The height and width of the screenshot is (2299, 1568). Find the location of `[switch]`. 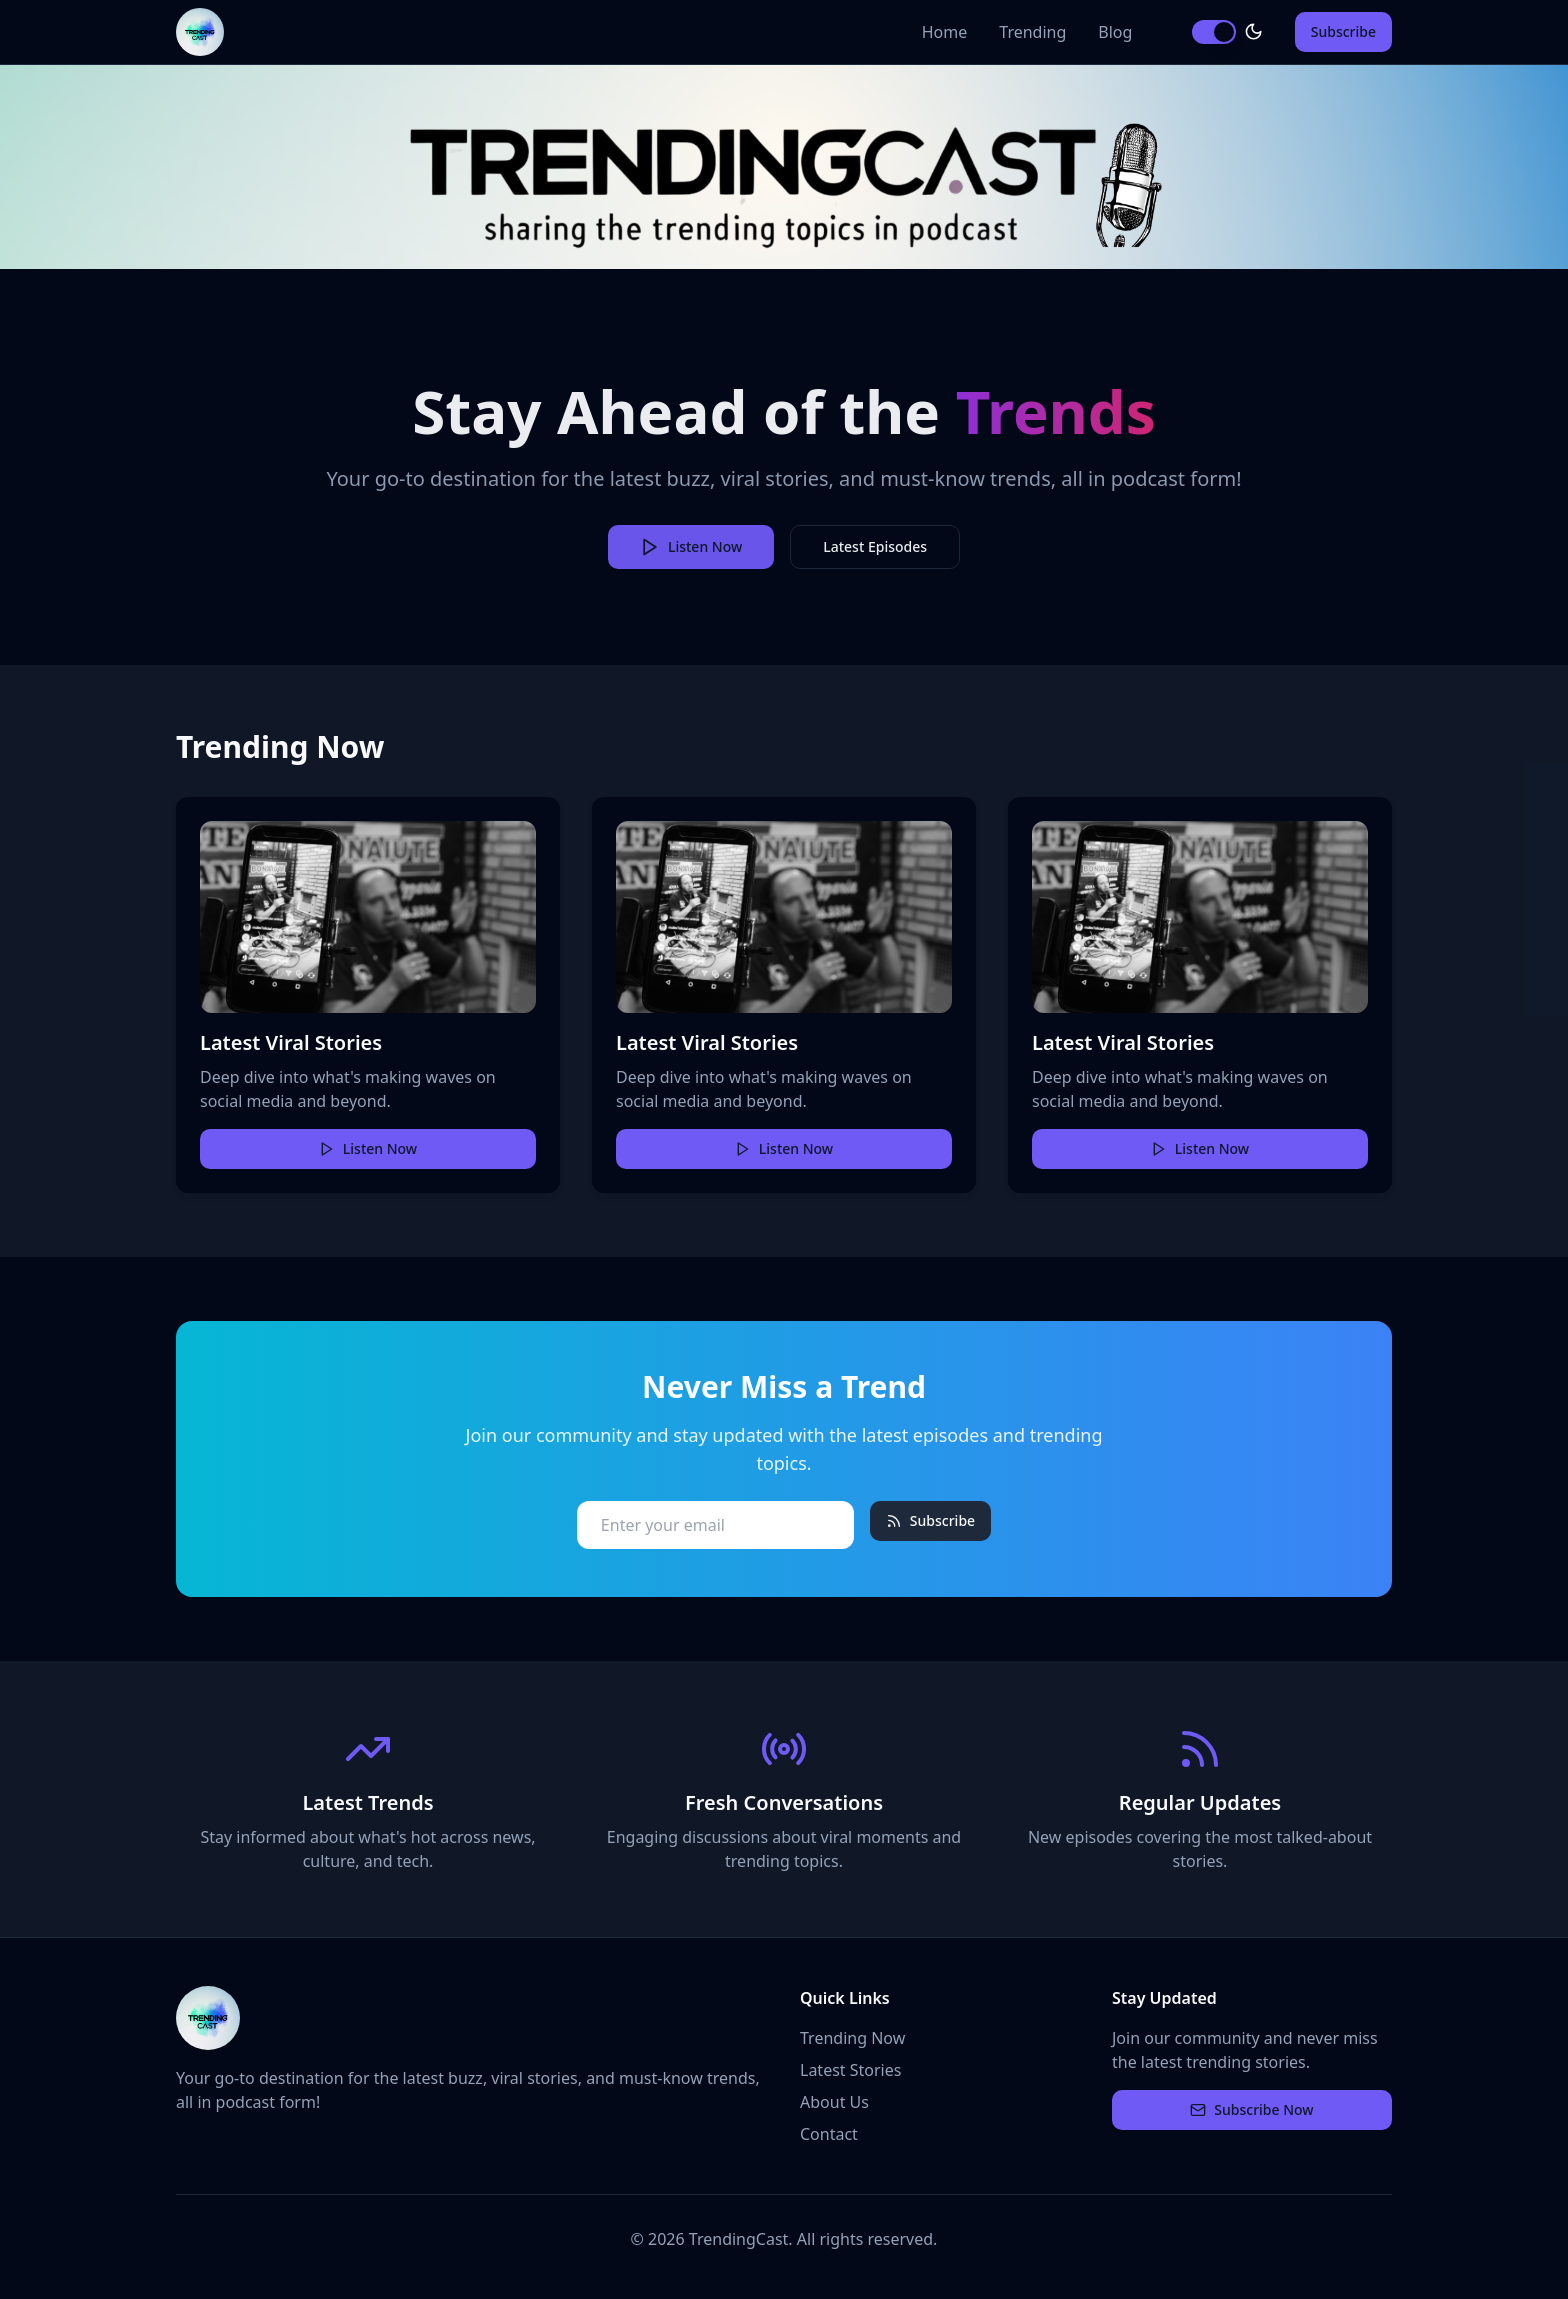

[switch] is located at coordinates (1214, 32).